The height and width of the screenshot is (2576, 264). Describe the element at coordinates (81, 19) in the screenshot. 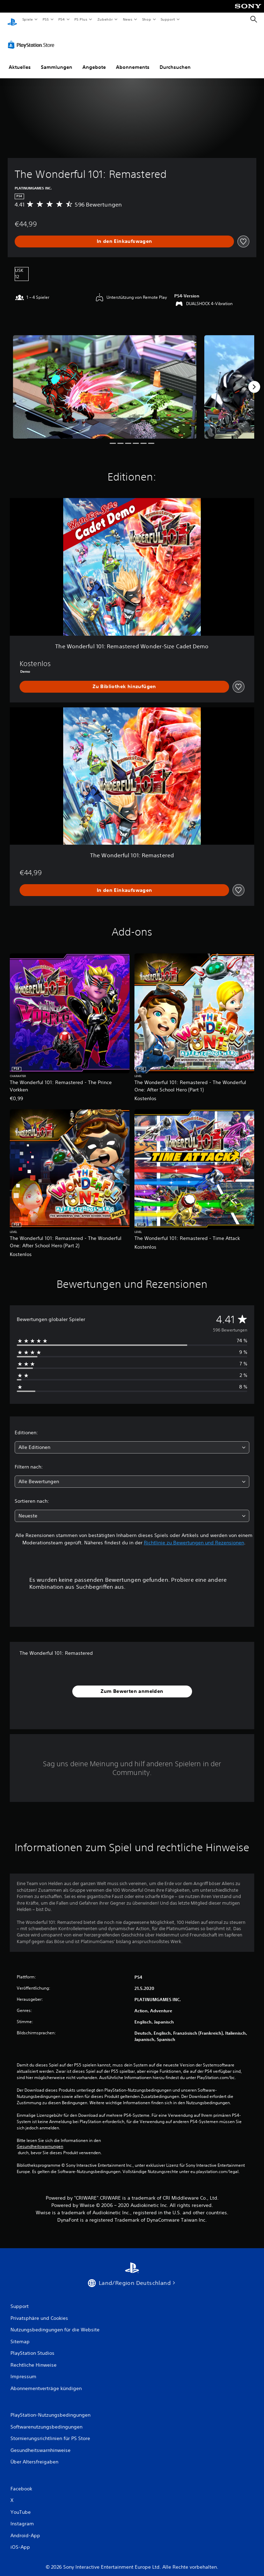

I see `PS Plus` at that location.